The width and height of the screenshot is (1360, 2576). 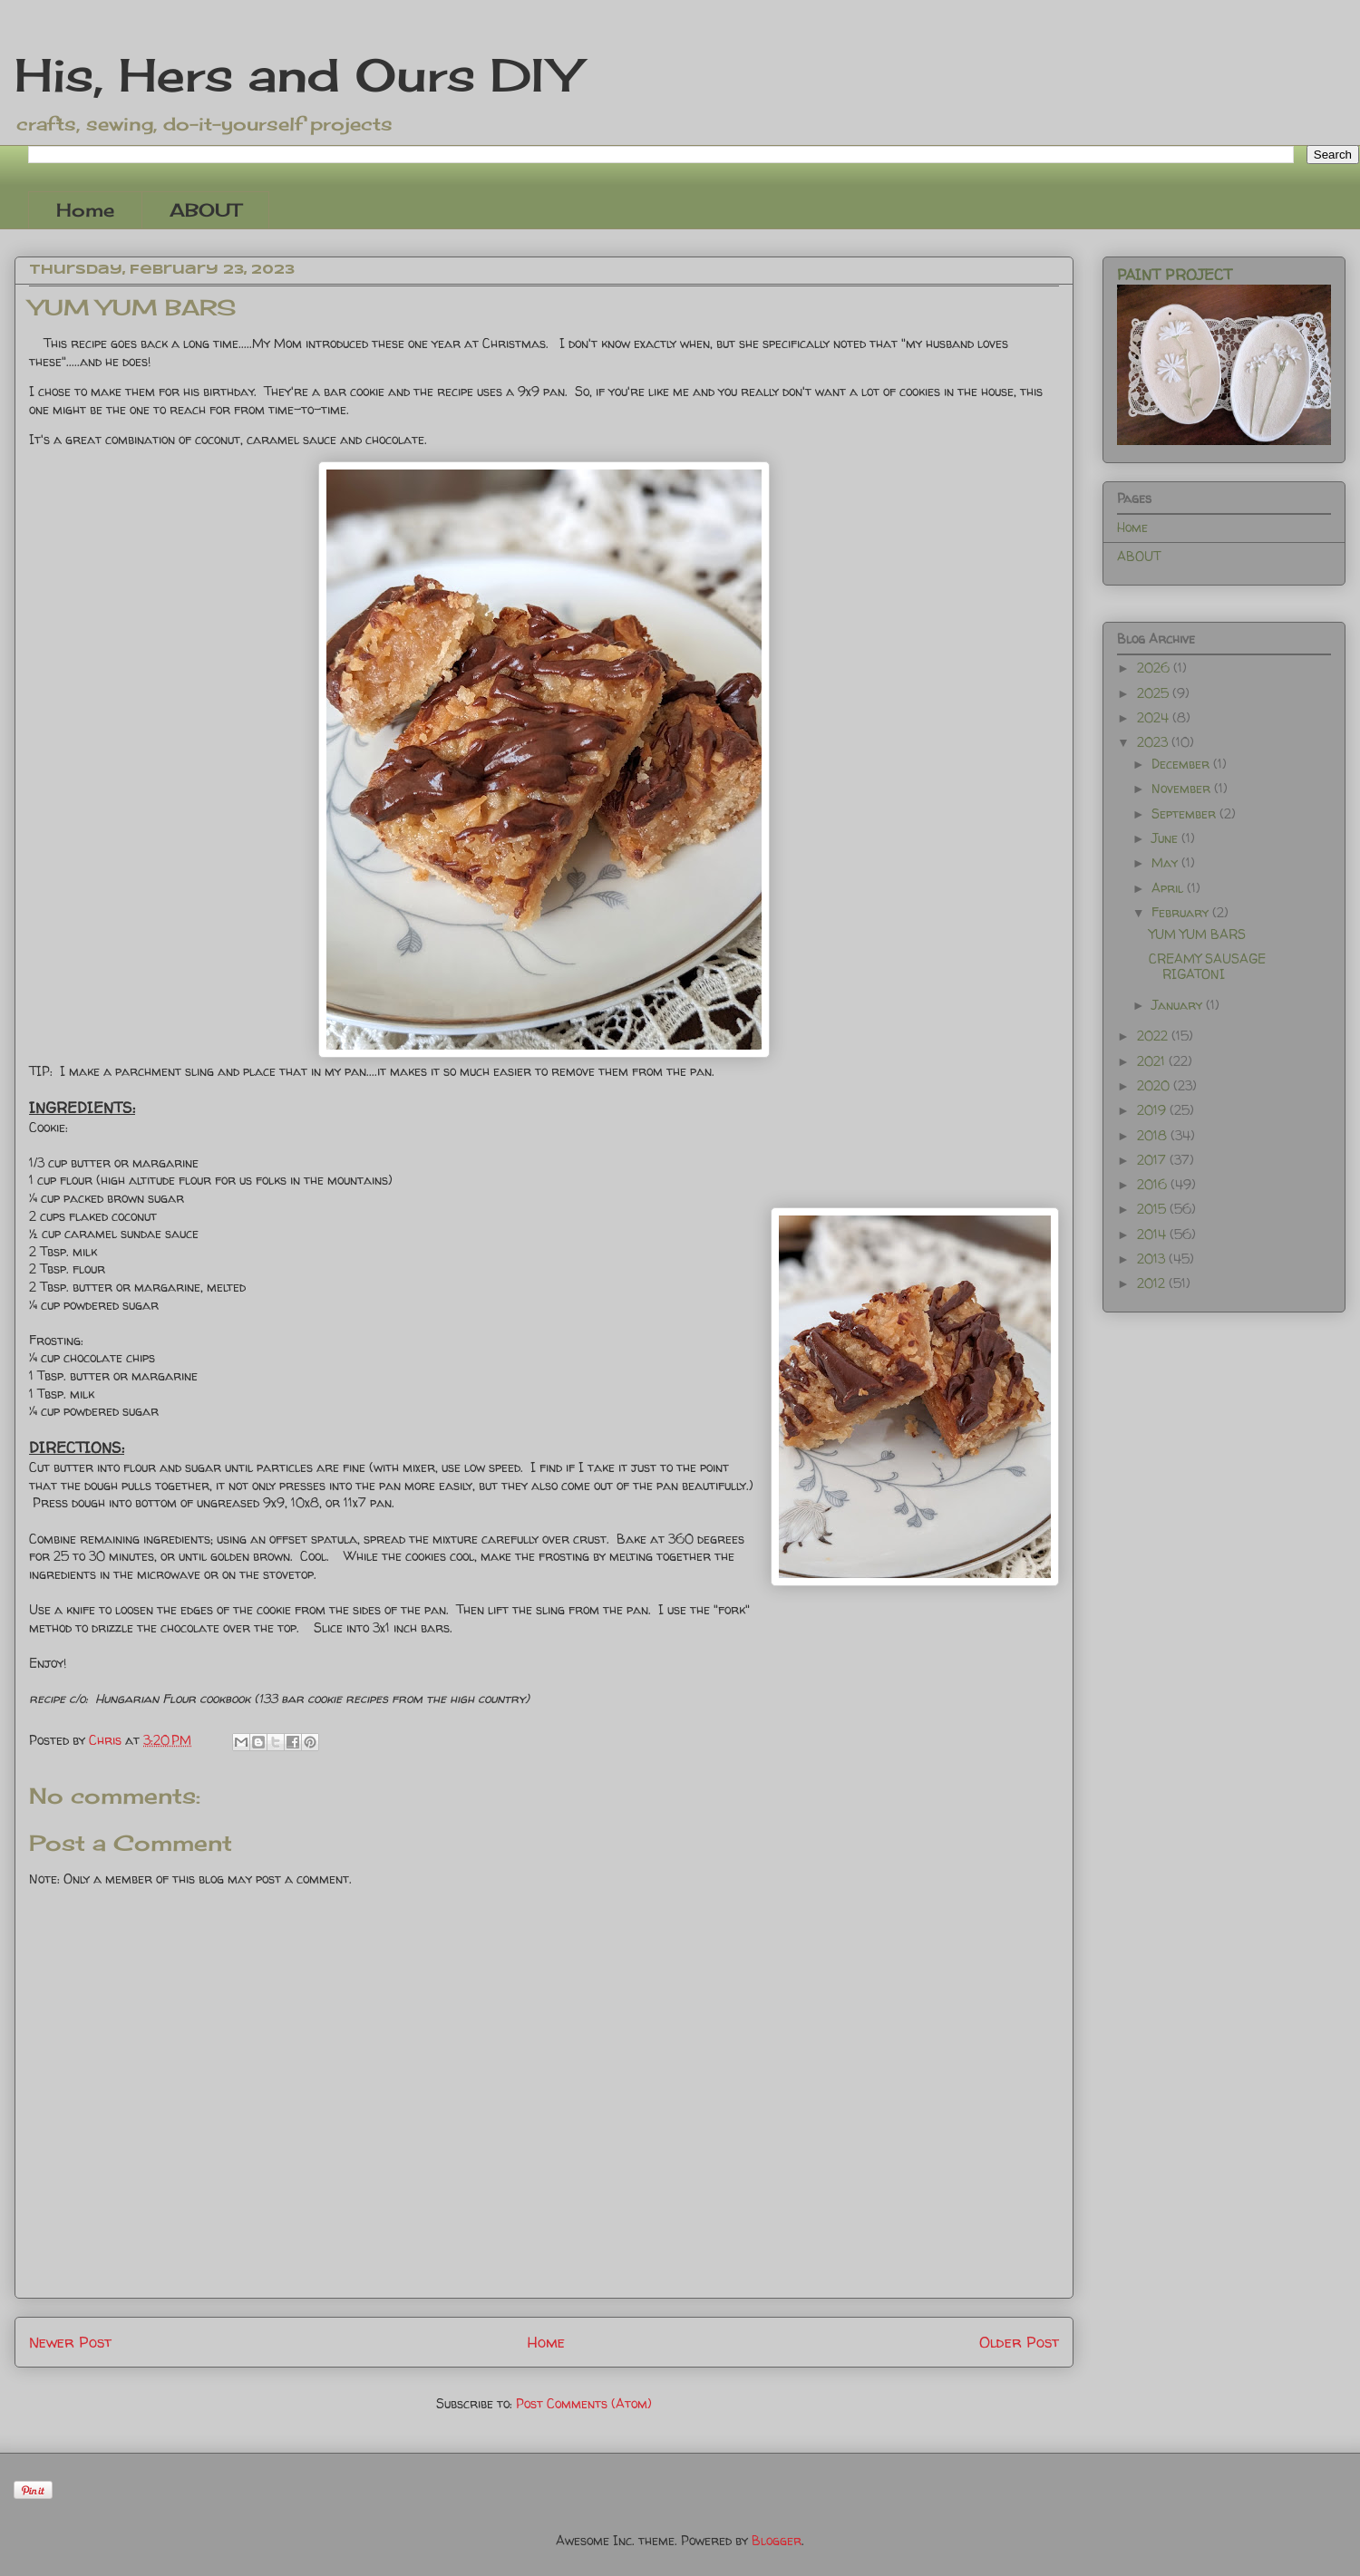 I want to click on CREAMY SAUSAGE RIGATONI, so click(x=1207, y=966).